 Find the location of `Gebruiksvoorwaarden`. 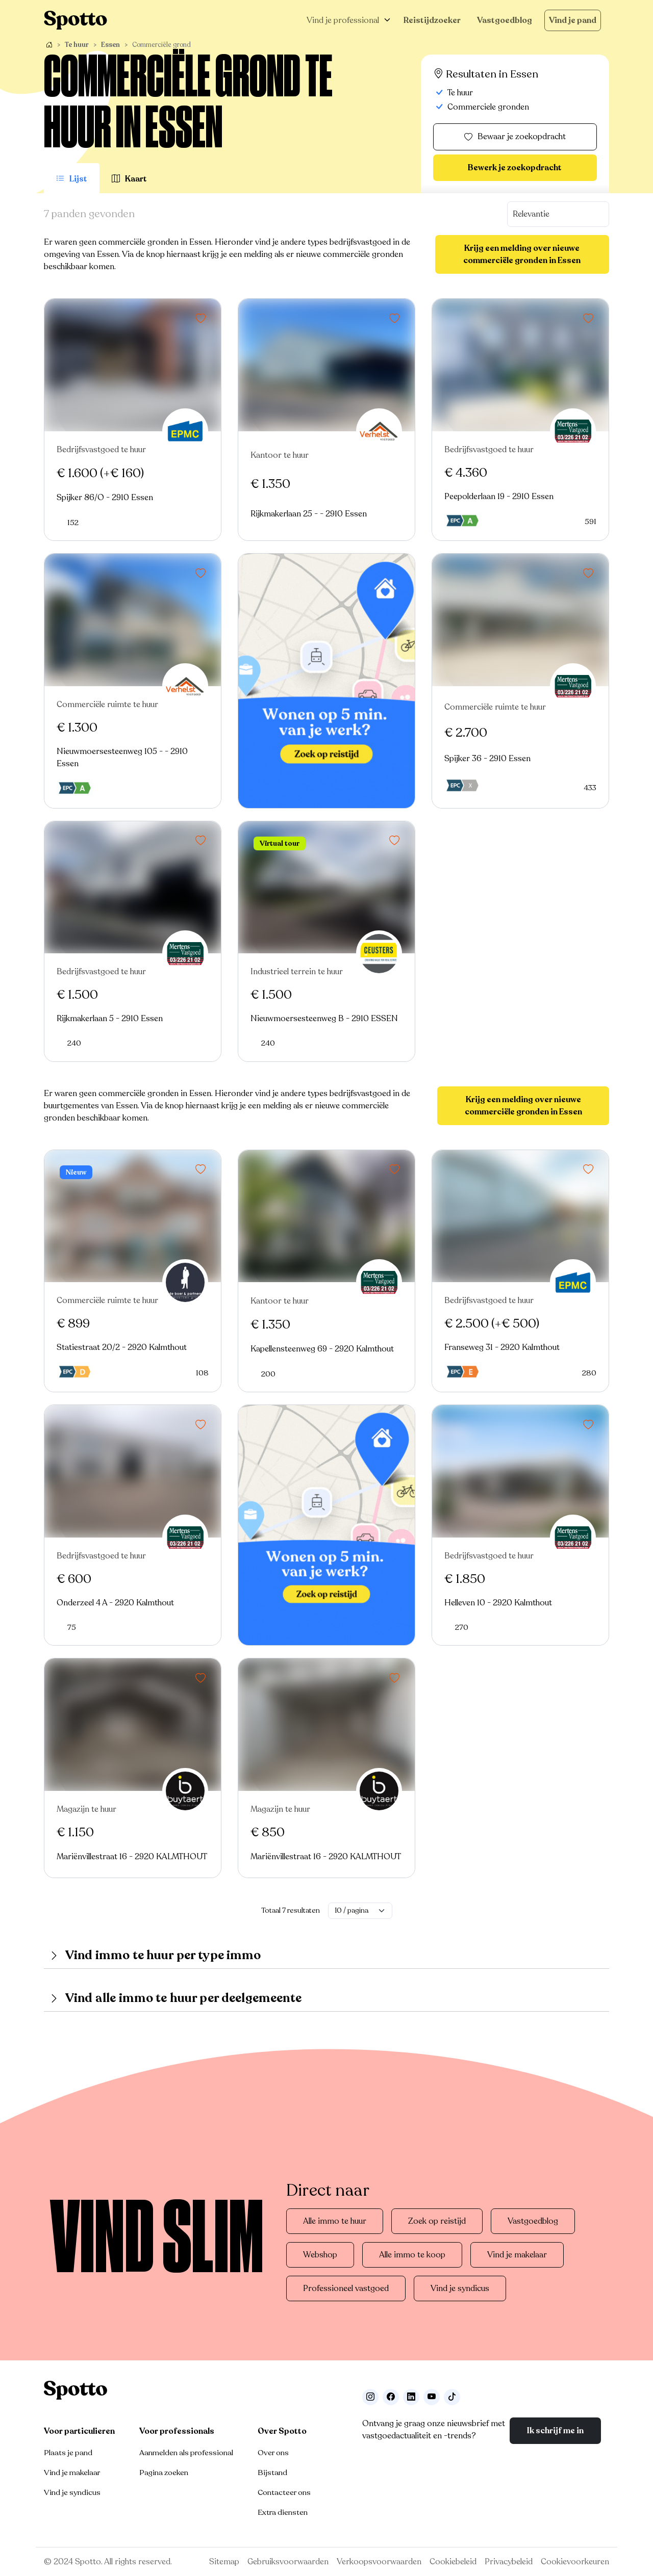

Gebruiksvoorwaarden is located at coordinates (288, 2561).